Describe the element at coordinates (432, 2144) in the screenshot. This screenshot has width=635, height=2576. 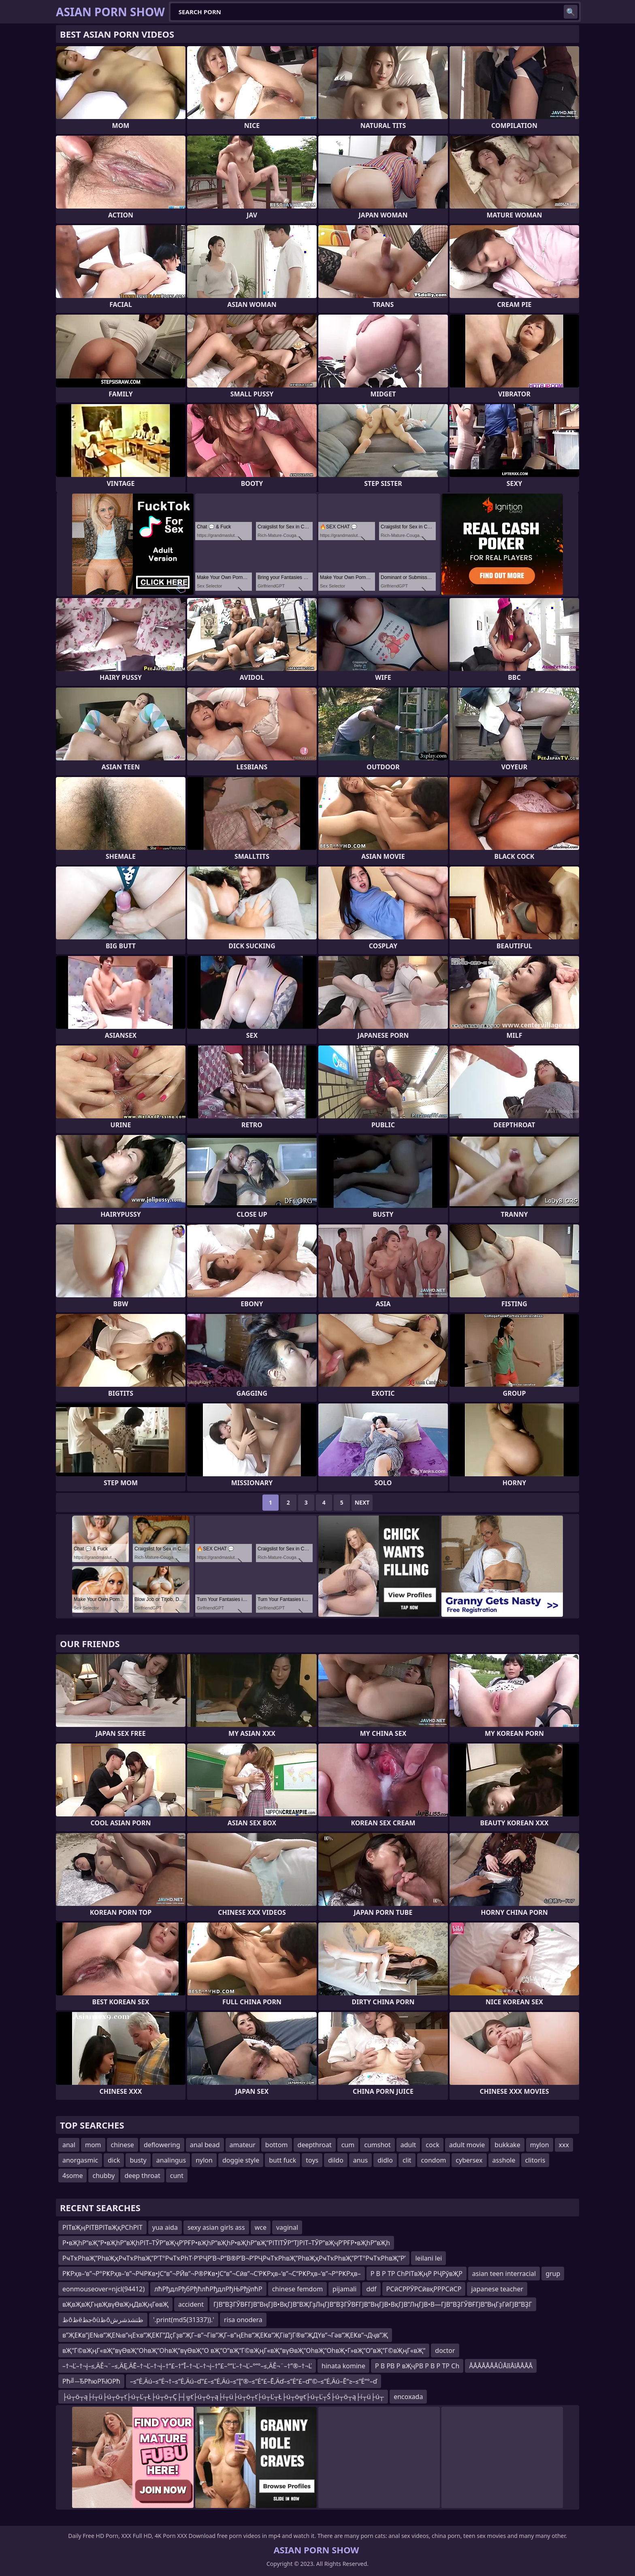
I see `cock` at that location.